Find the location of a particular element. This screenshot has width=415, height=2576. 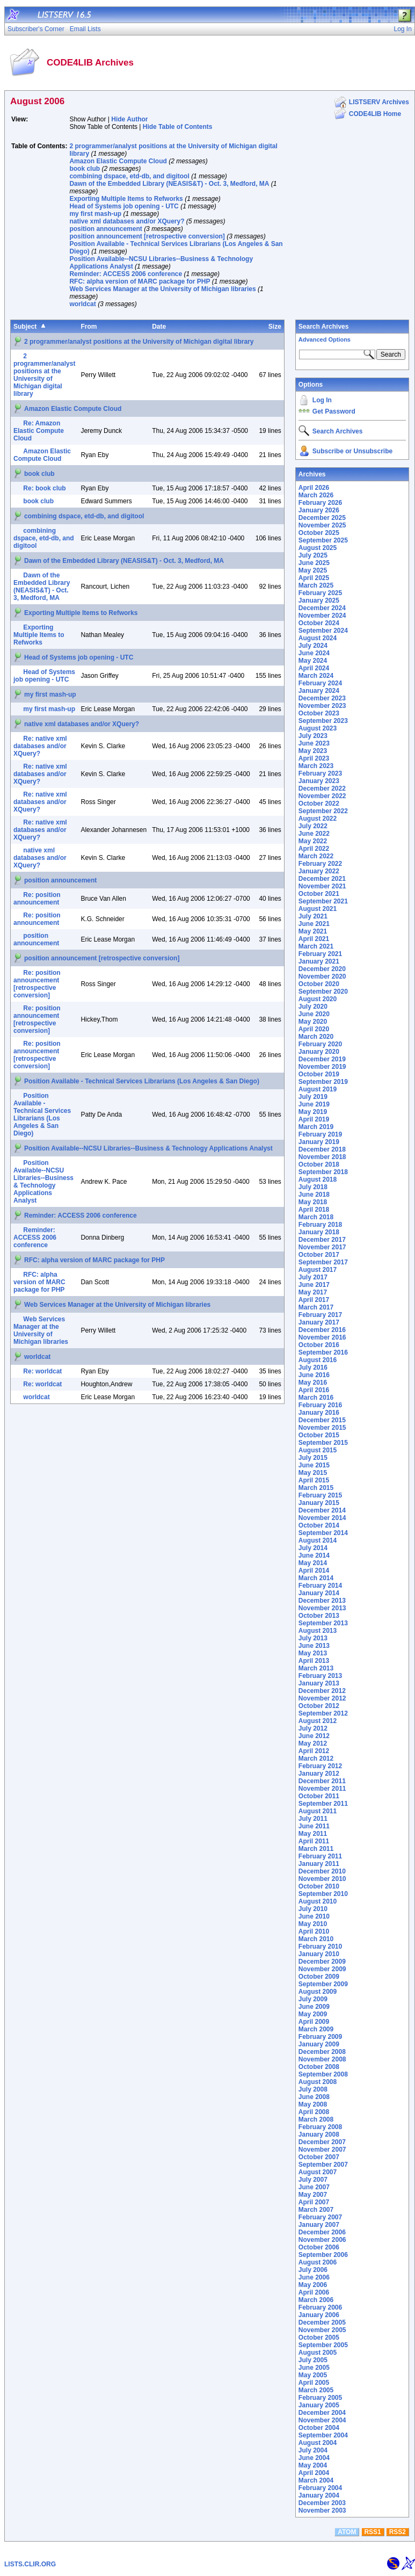

Advanced Options is located at coordinates (324, 339).